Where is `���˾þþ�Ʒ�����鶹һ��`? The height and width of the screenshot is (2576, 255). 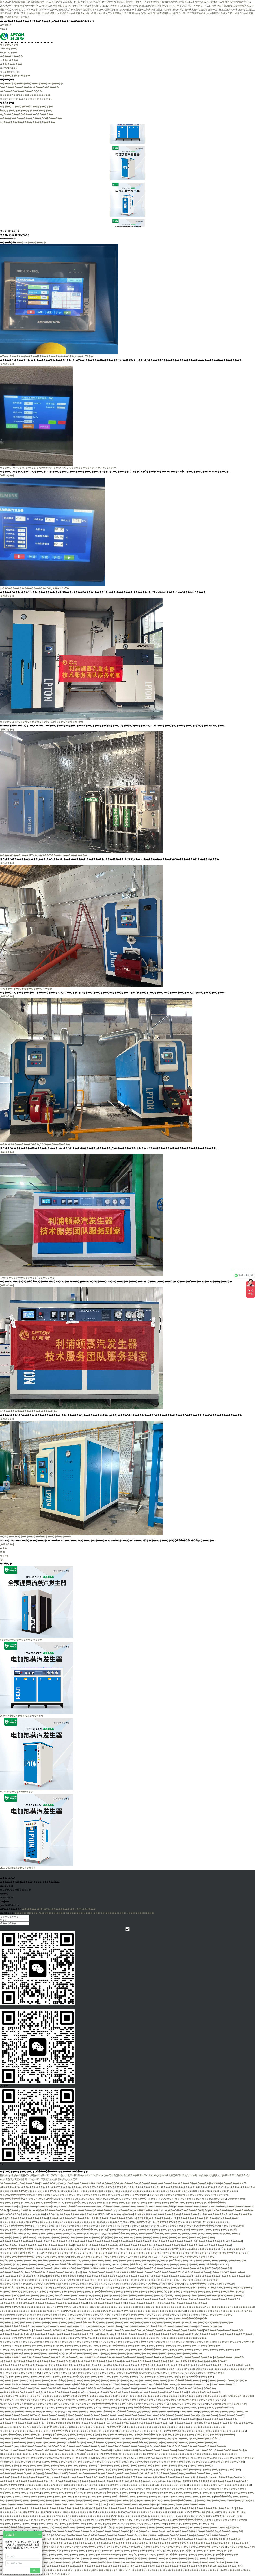
���˾þþ�Ʒ�����鶹һ�� is located at coordinates (58, 2527).